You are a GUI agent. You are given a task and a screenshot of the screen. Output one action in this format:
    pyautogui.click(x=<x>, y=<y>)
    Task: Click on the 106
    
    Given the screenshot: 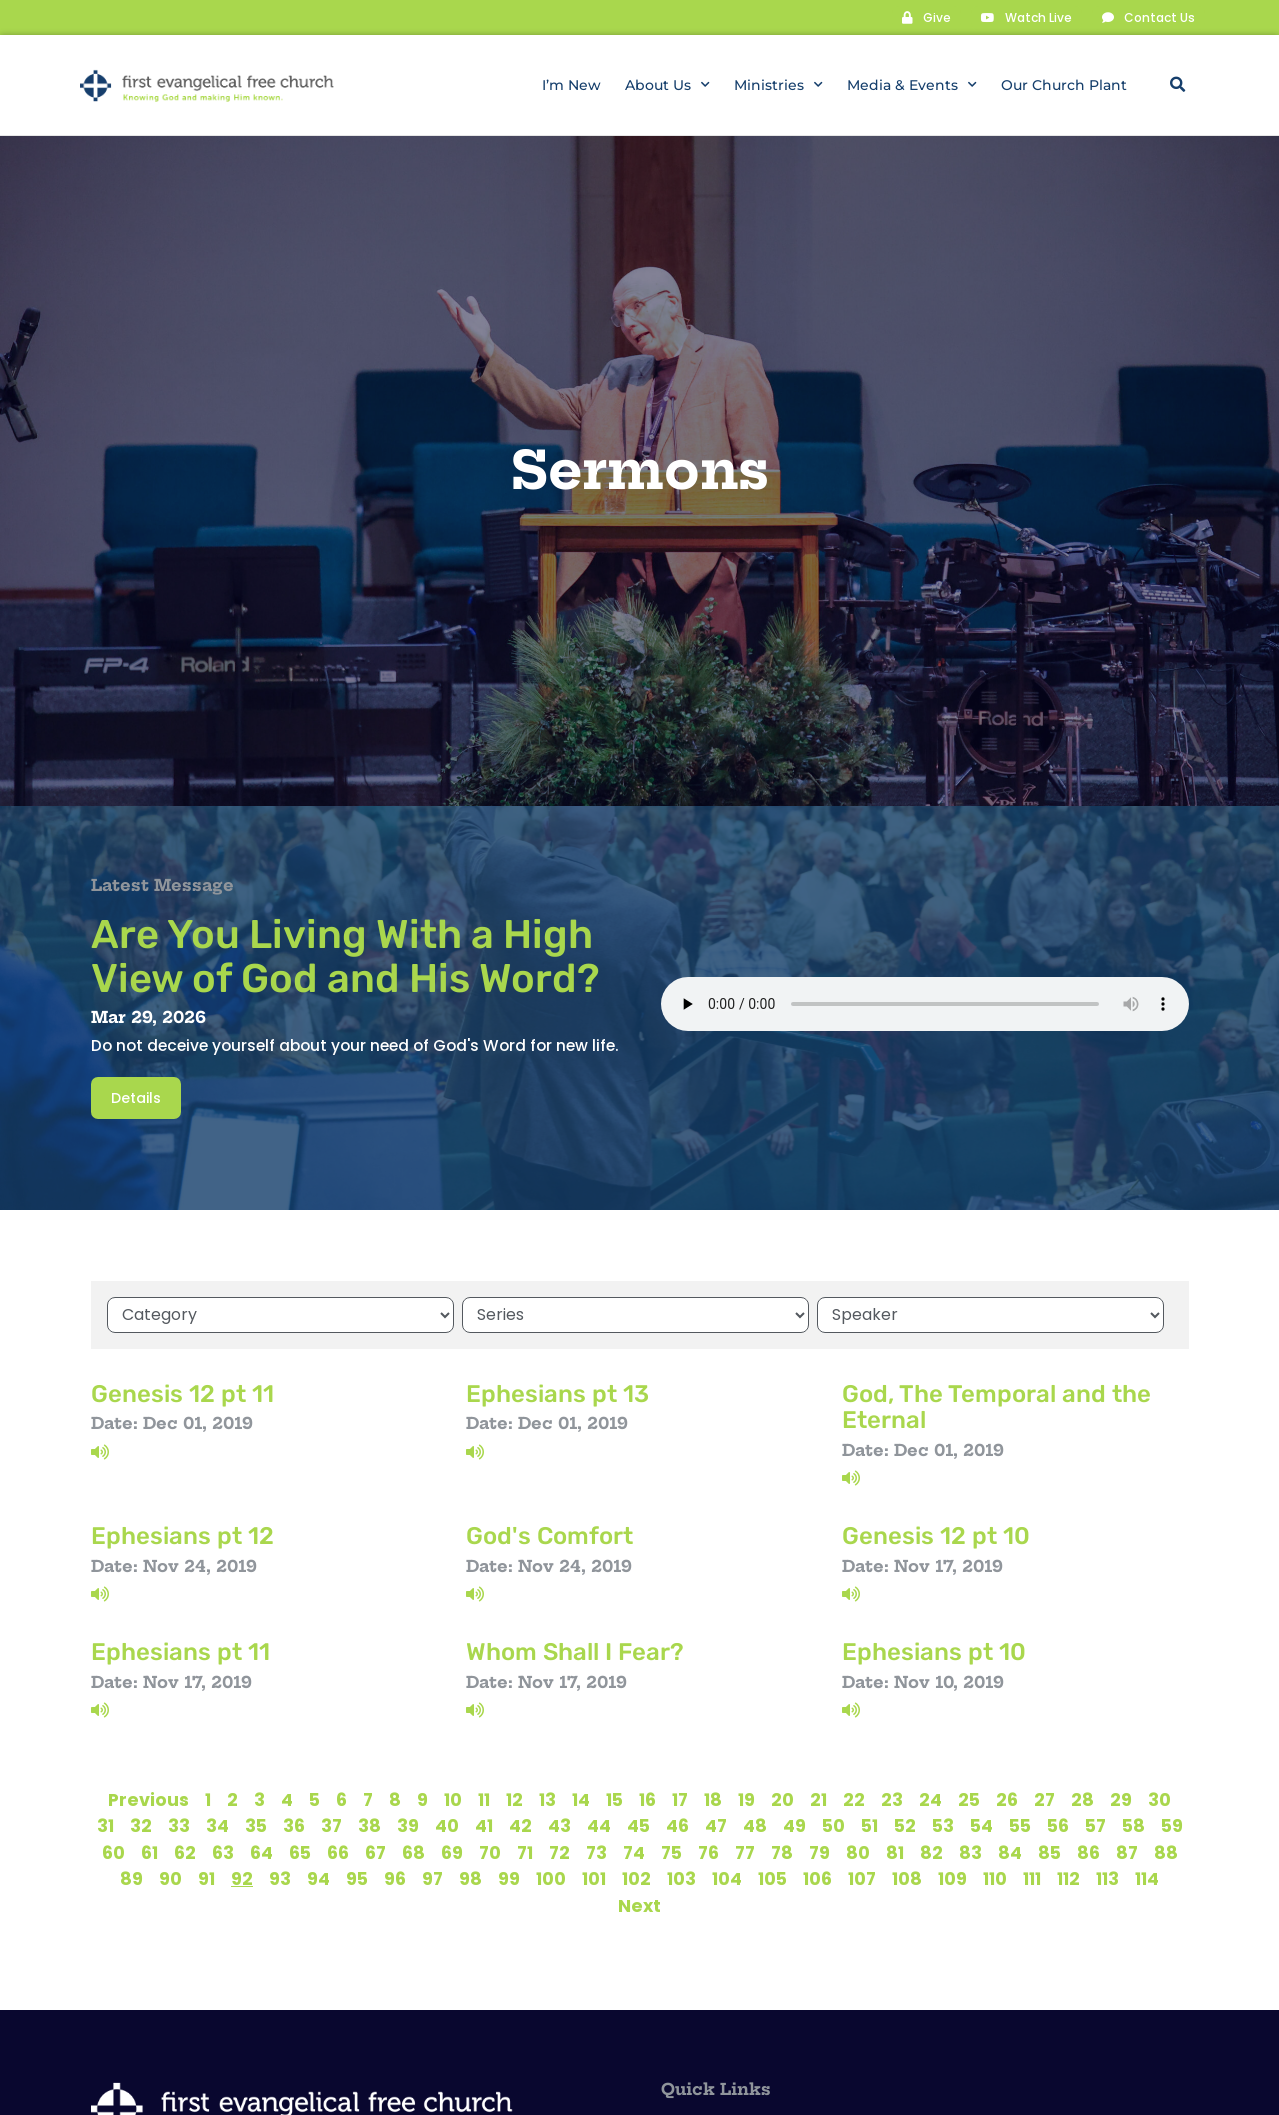 What is the action you would take?
    pyautogui.click(x=817, y=1878)
    